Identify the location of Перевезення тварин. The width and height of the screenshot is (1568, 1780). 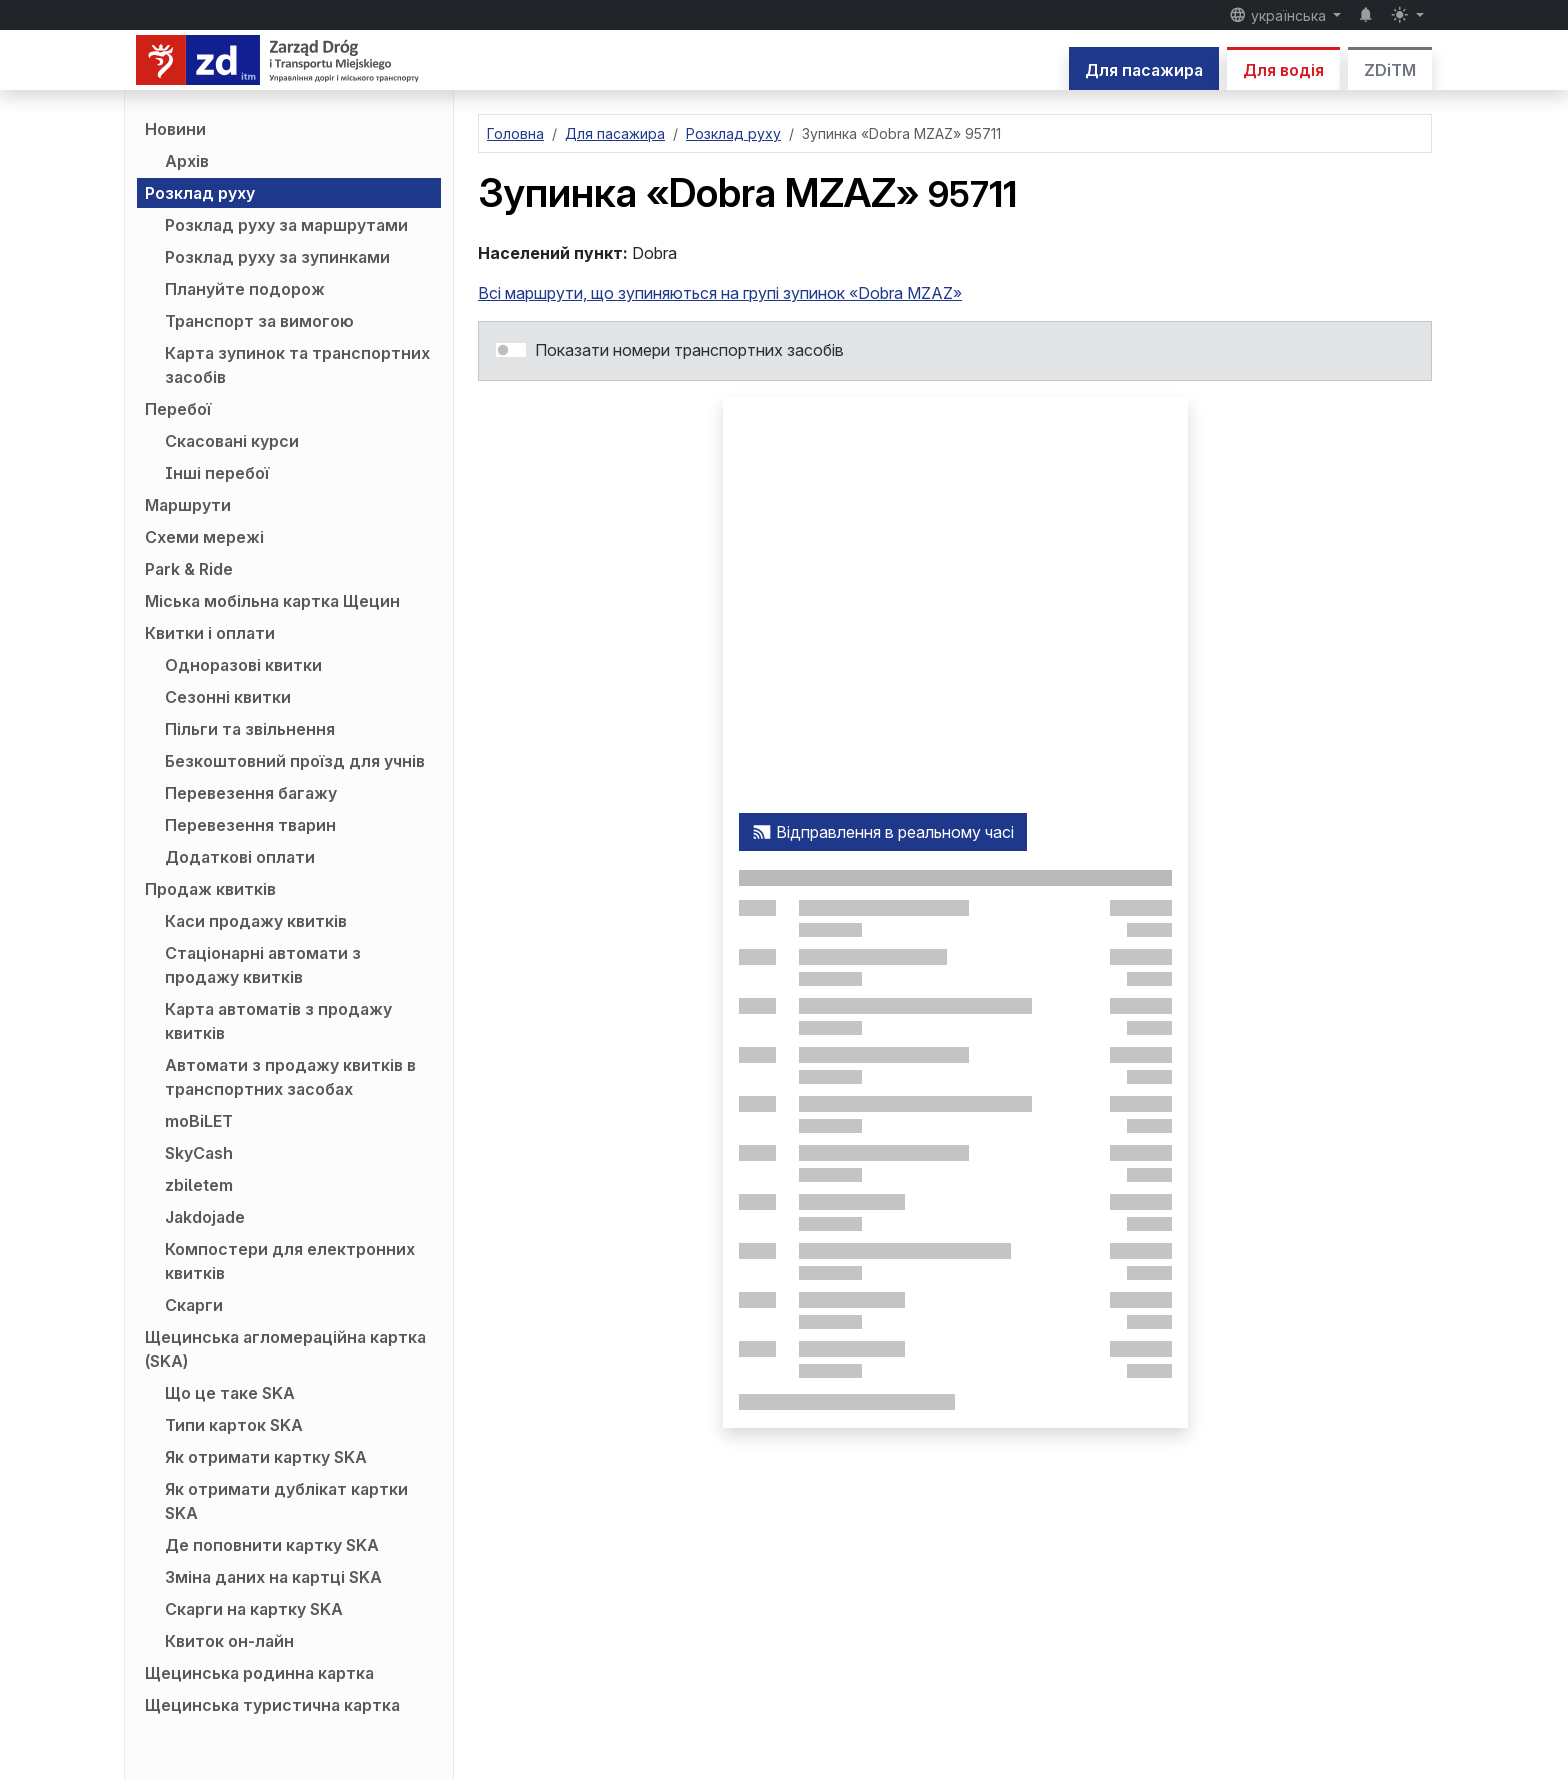
(250, 825).